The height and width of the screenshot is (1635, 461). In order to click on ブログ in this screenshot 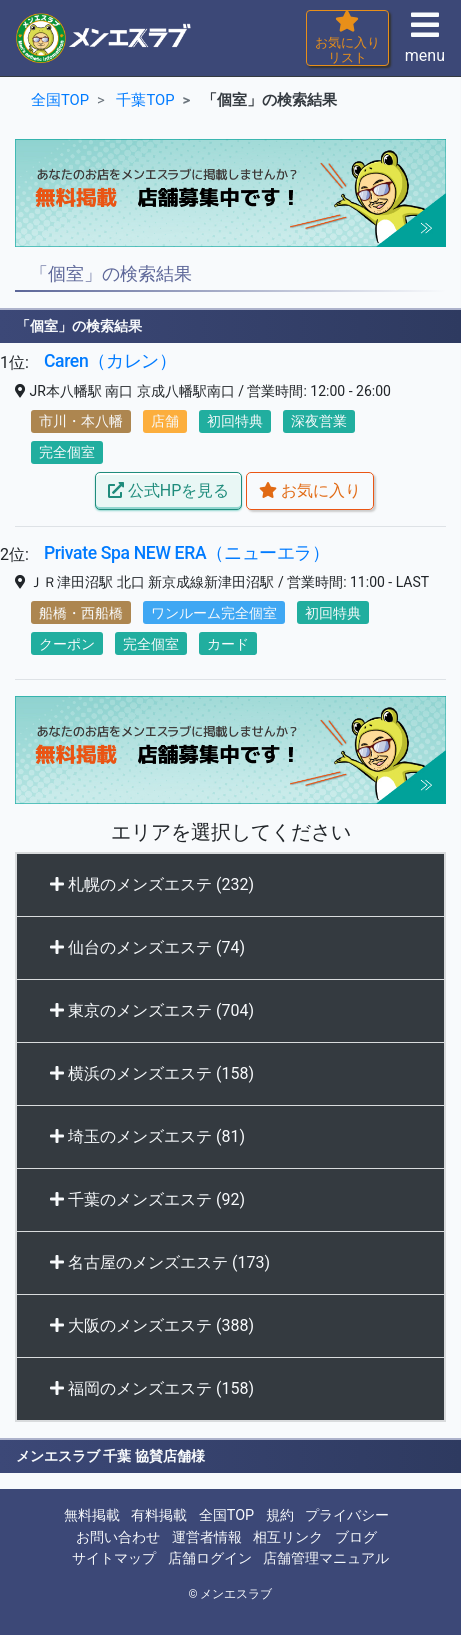, I will do `click(356, 1537)`.